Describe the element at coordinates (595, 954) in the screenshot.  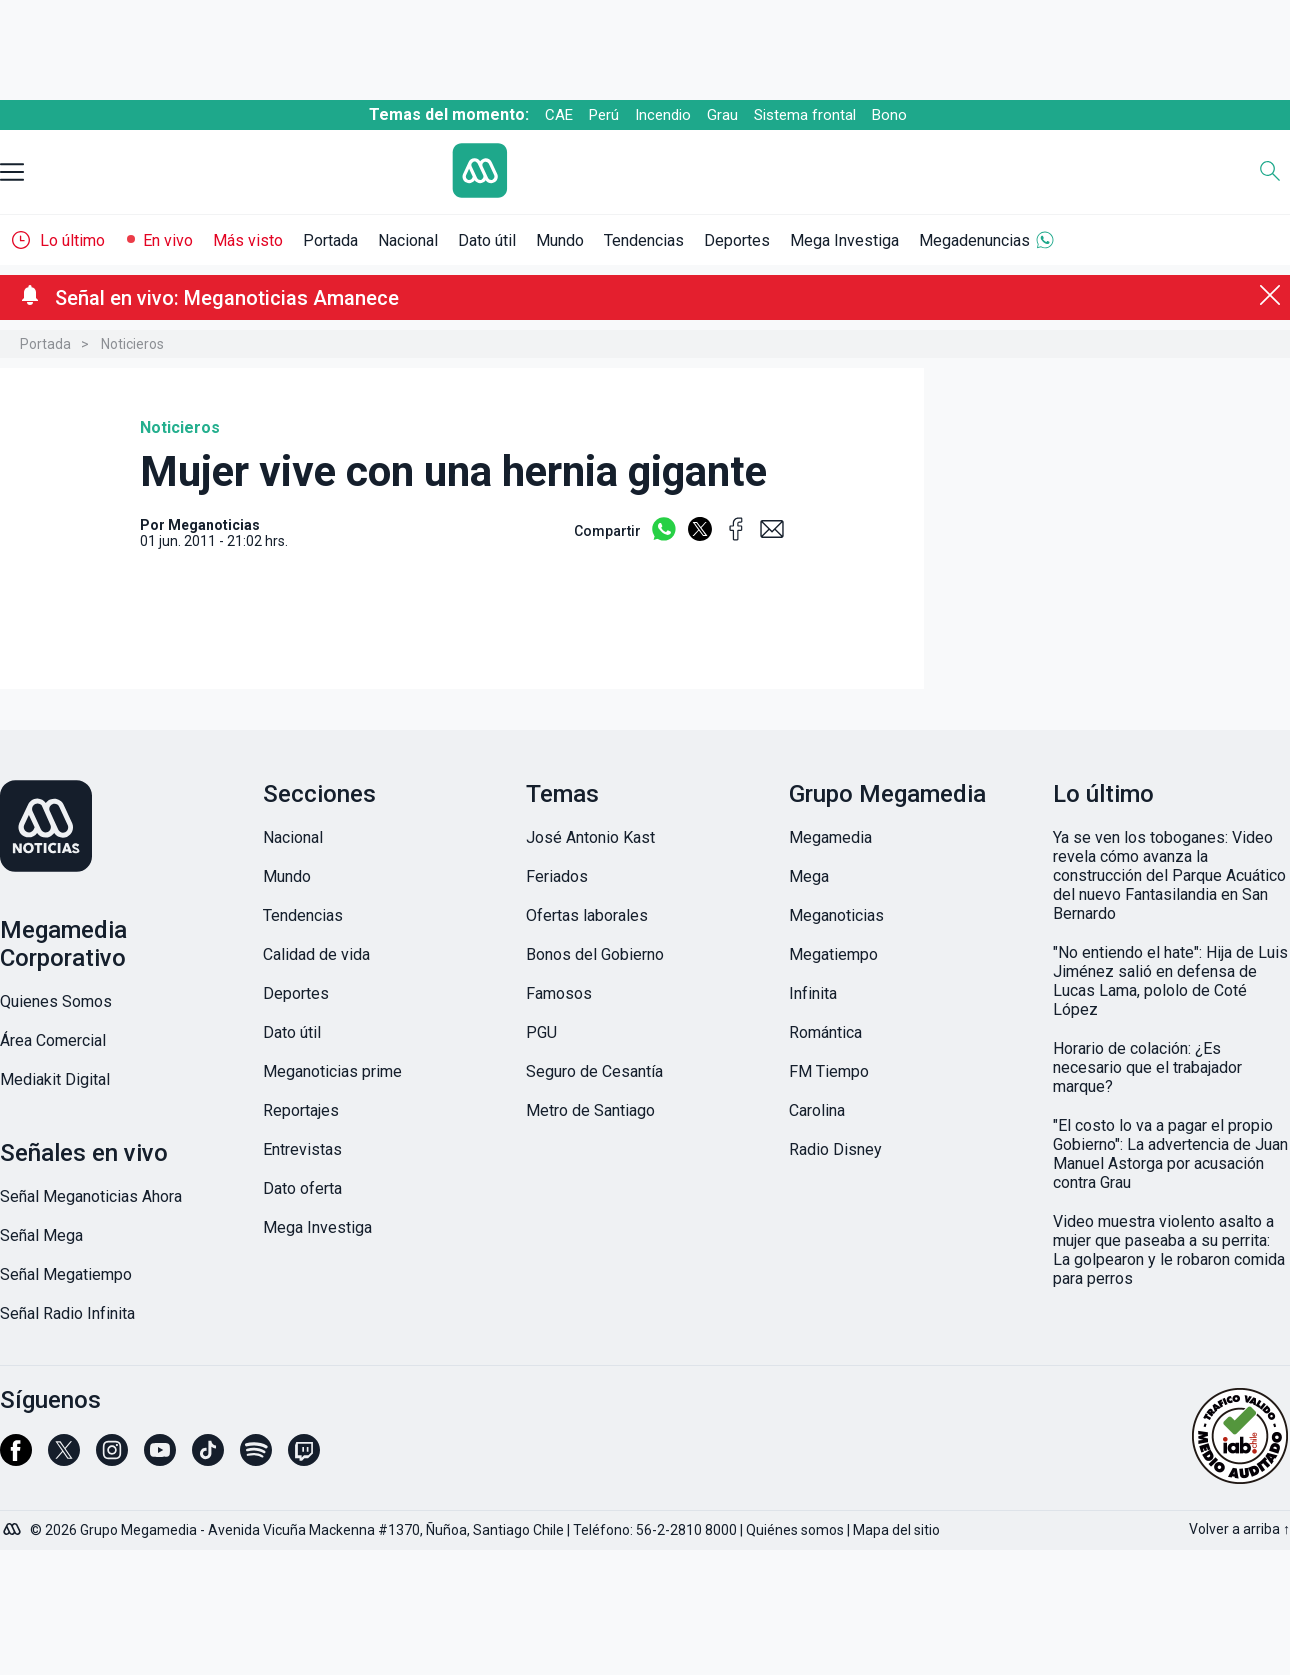
I see `Bonos del Gobierno` at that location.